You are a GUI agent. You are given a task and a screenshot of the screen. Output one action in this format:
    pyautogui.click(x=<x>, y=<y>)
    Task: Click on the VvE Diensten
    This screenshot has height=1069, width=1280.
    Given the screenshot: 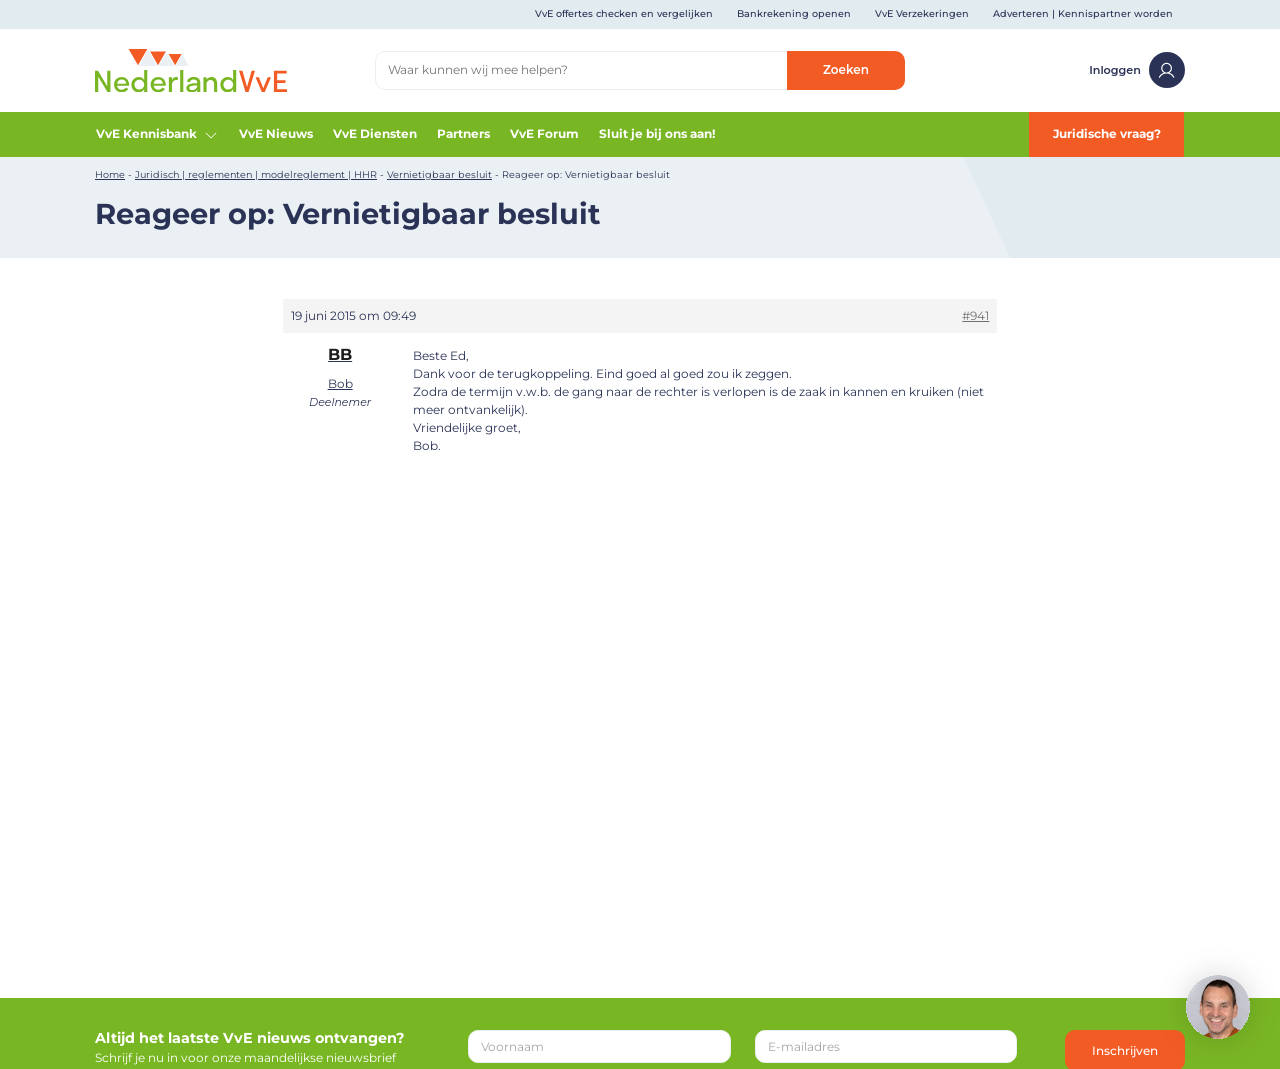 What is the action you would take?
    pyautogui.click(x=375, y=133)
    